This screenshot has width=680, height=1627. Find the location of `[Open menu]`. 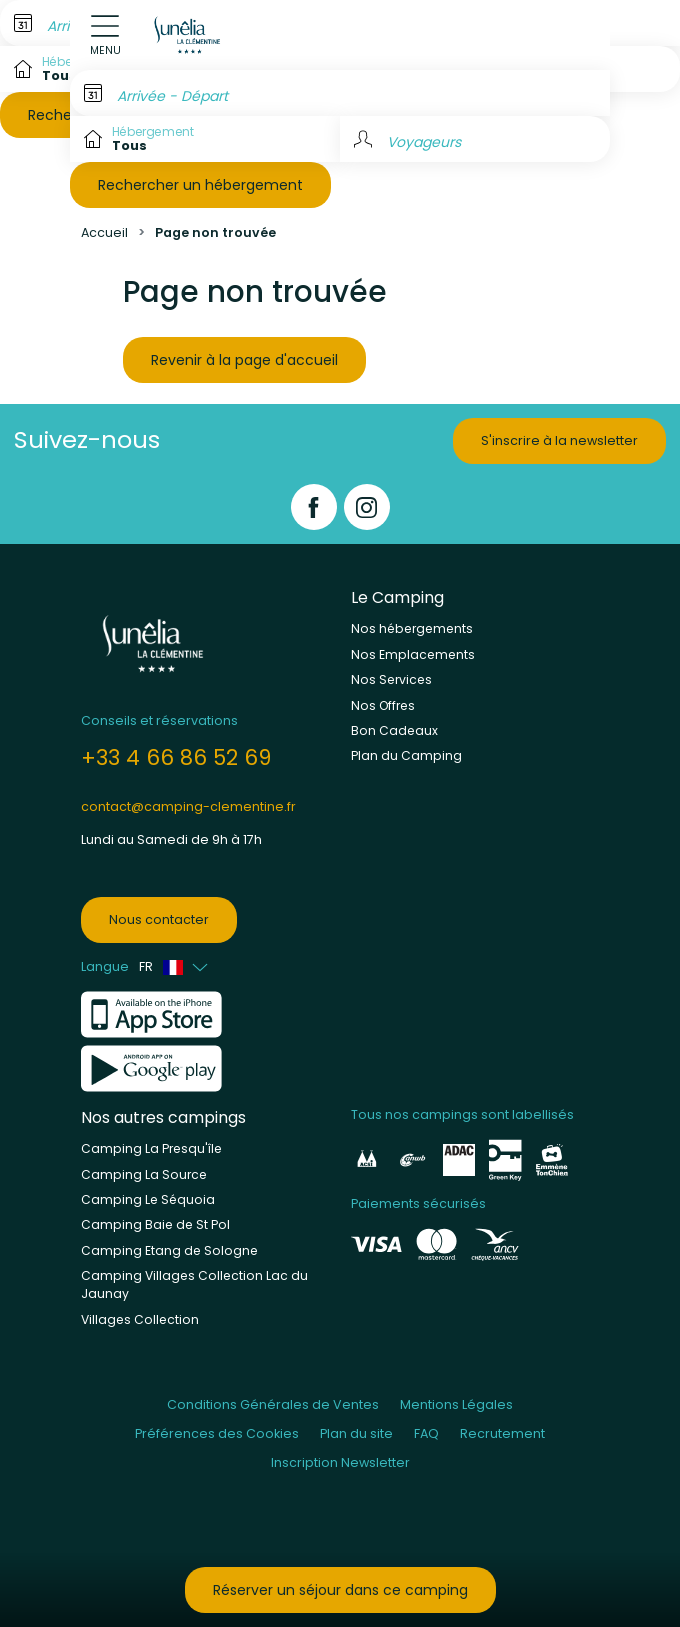

[Open menu] is located at coordinates (105, 35).